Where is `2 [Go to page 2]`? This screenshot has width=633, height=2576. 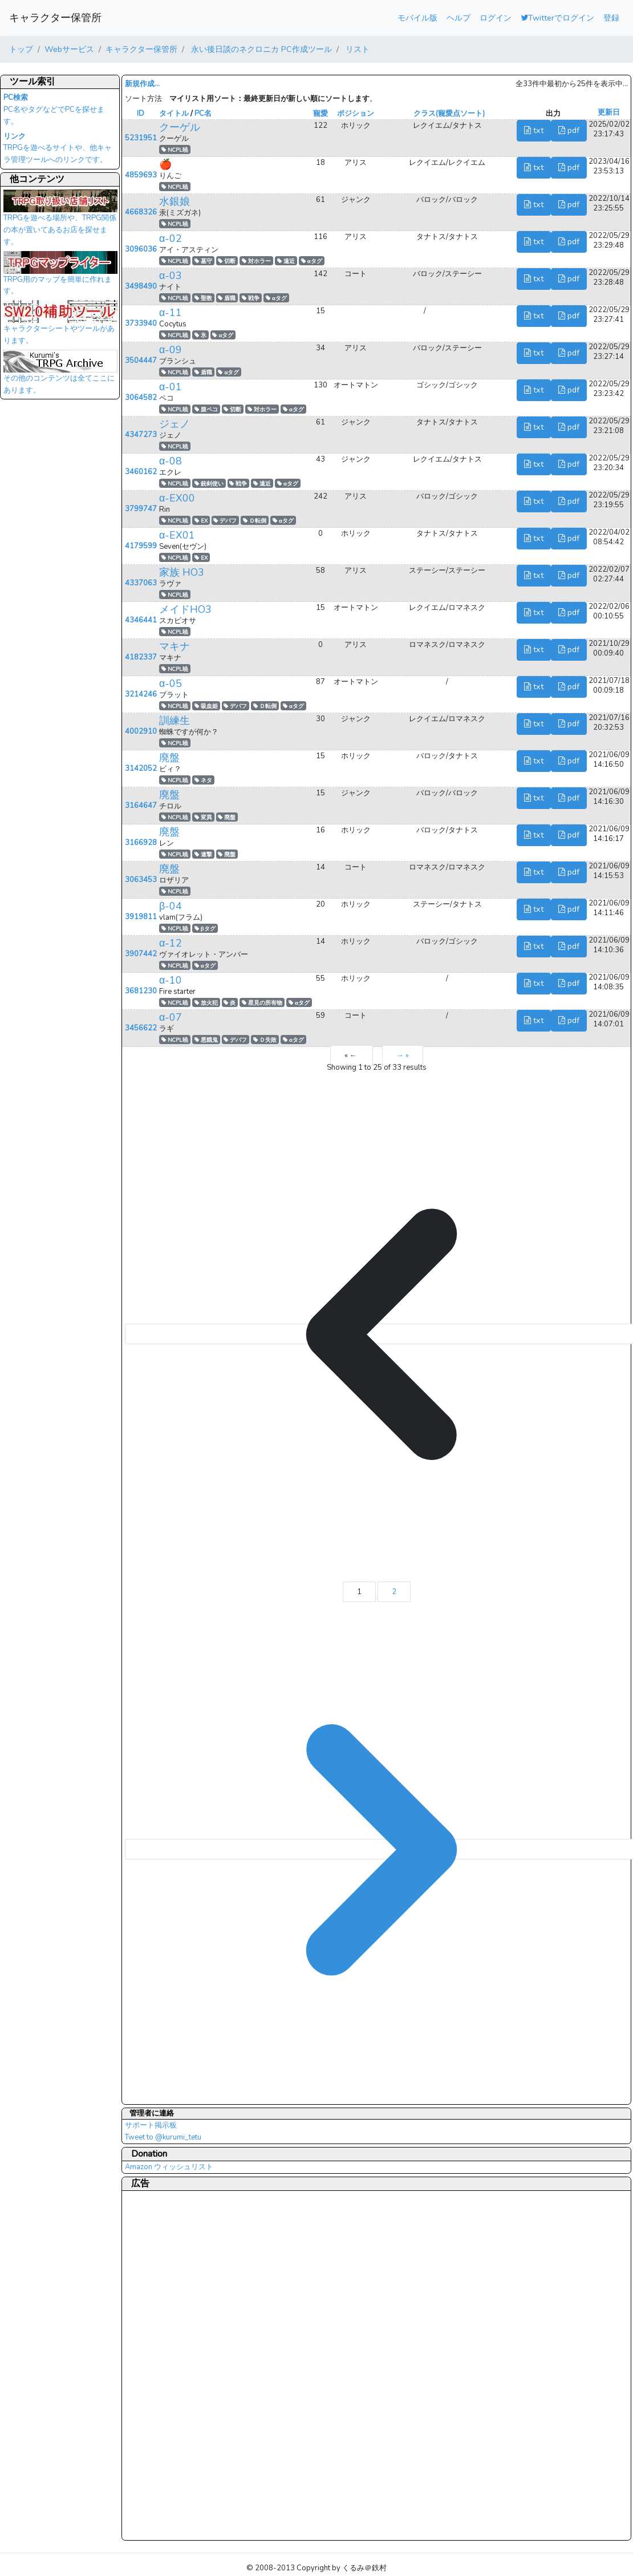
2 [Go to page 2] is located at coordinates (394, 1592).